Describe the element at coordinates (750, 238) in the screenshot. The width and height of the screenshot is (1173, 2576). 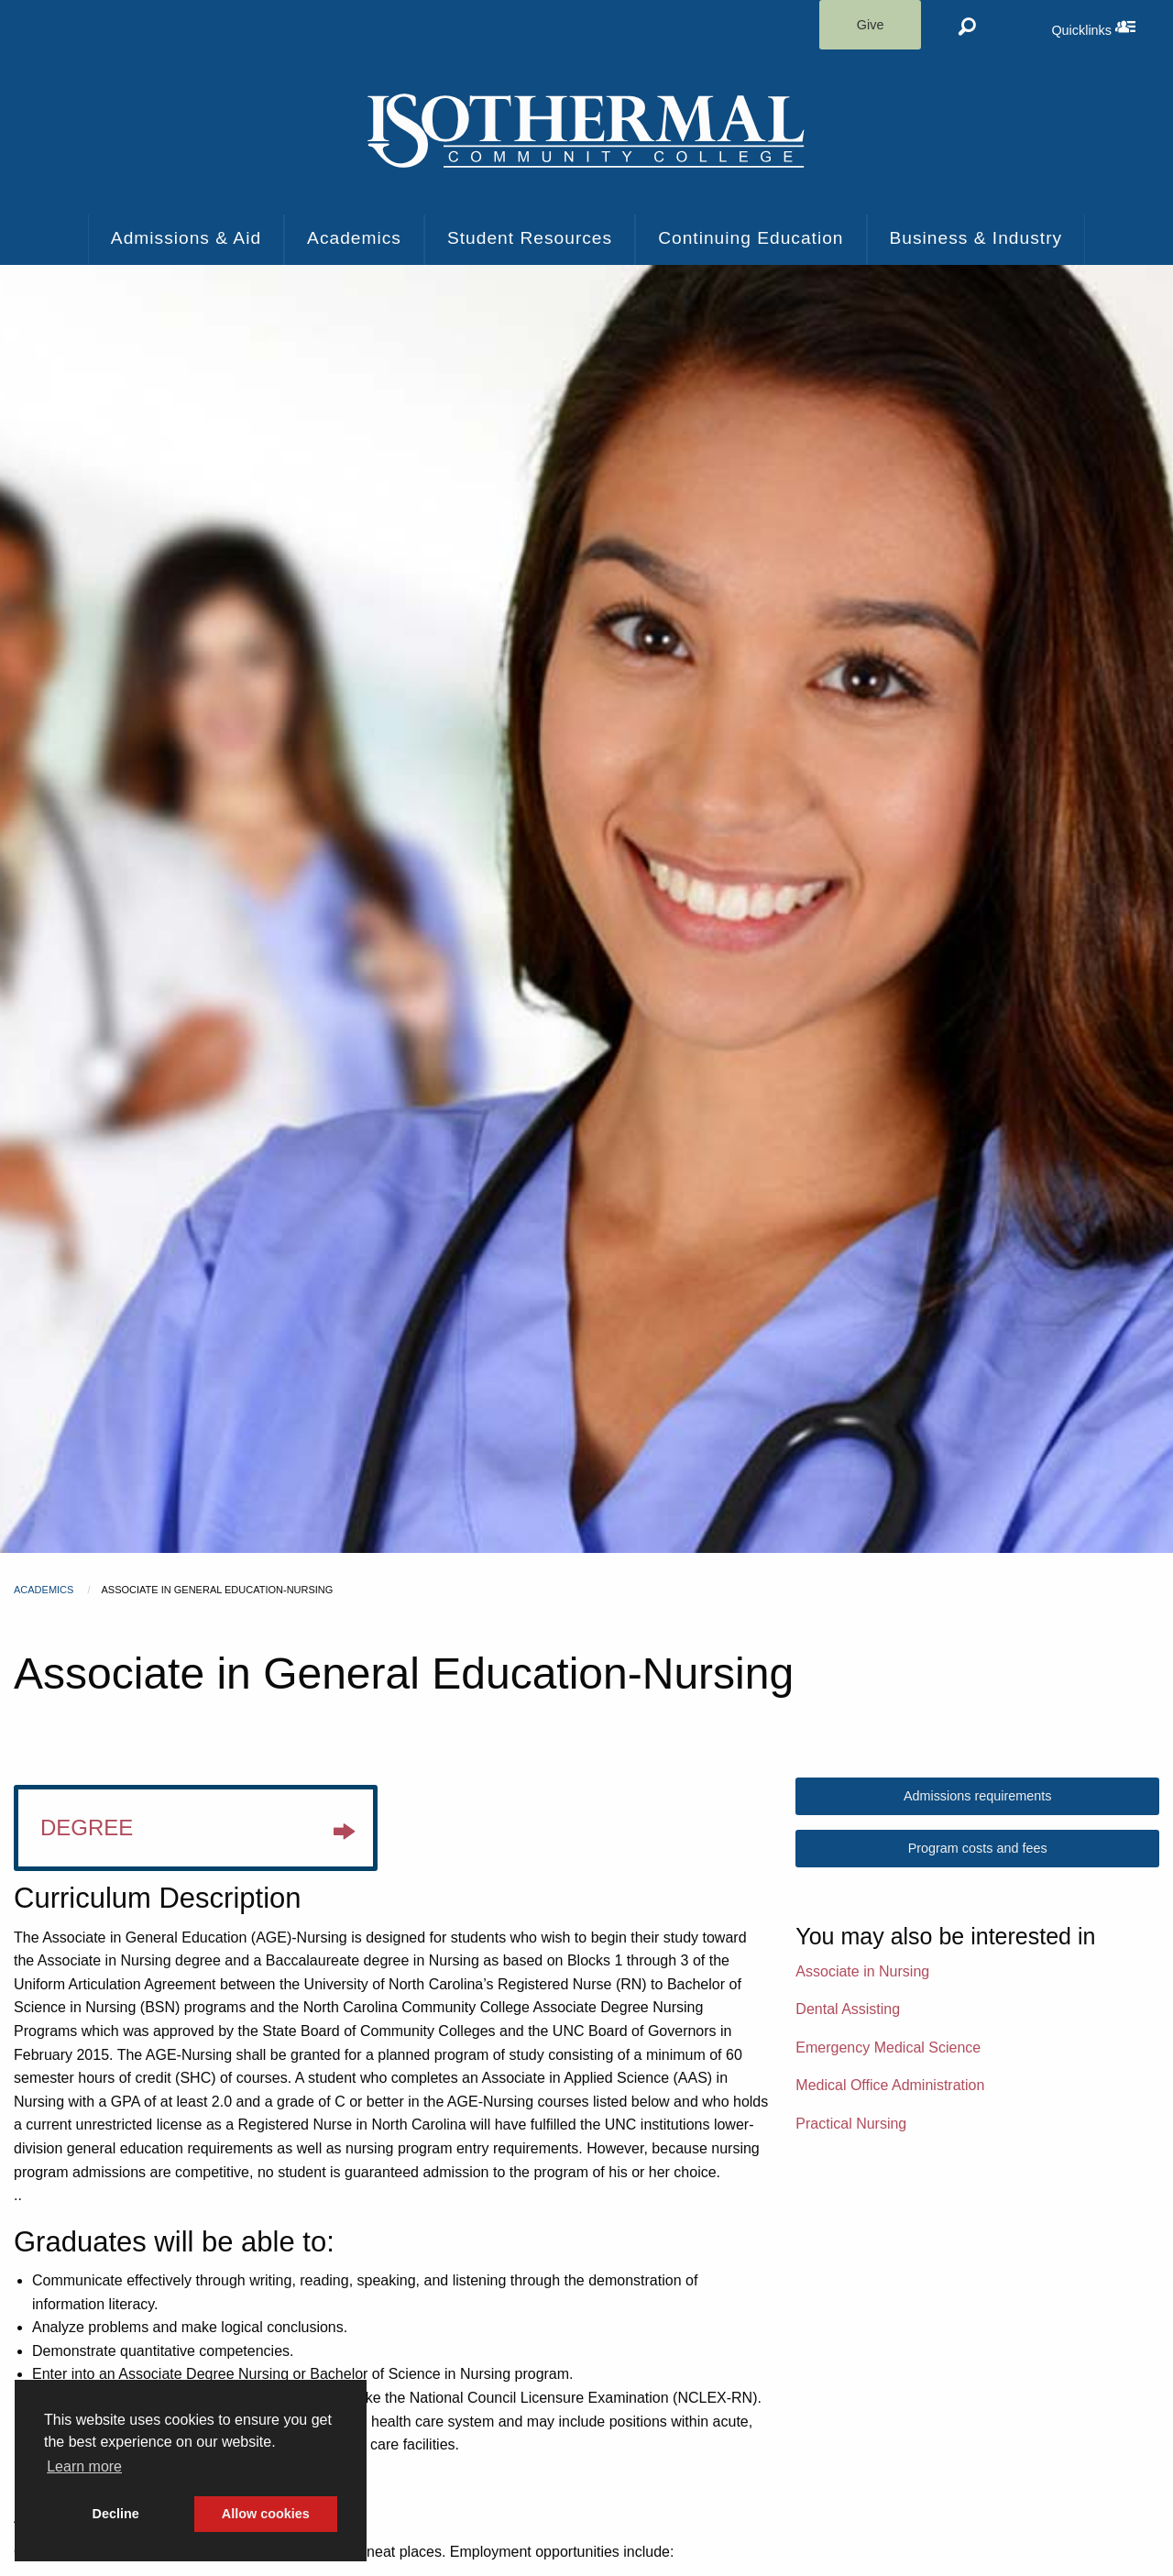
I see `Continuing Education` at that location.